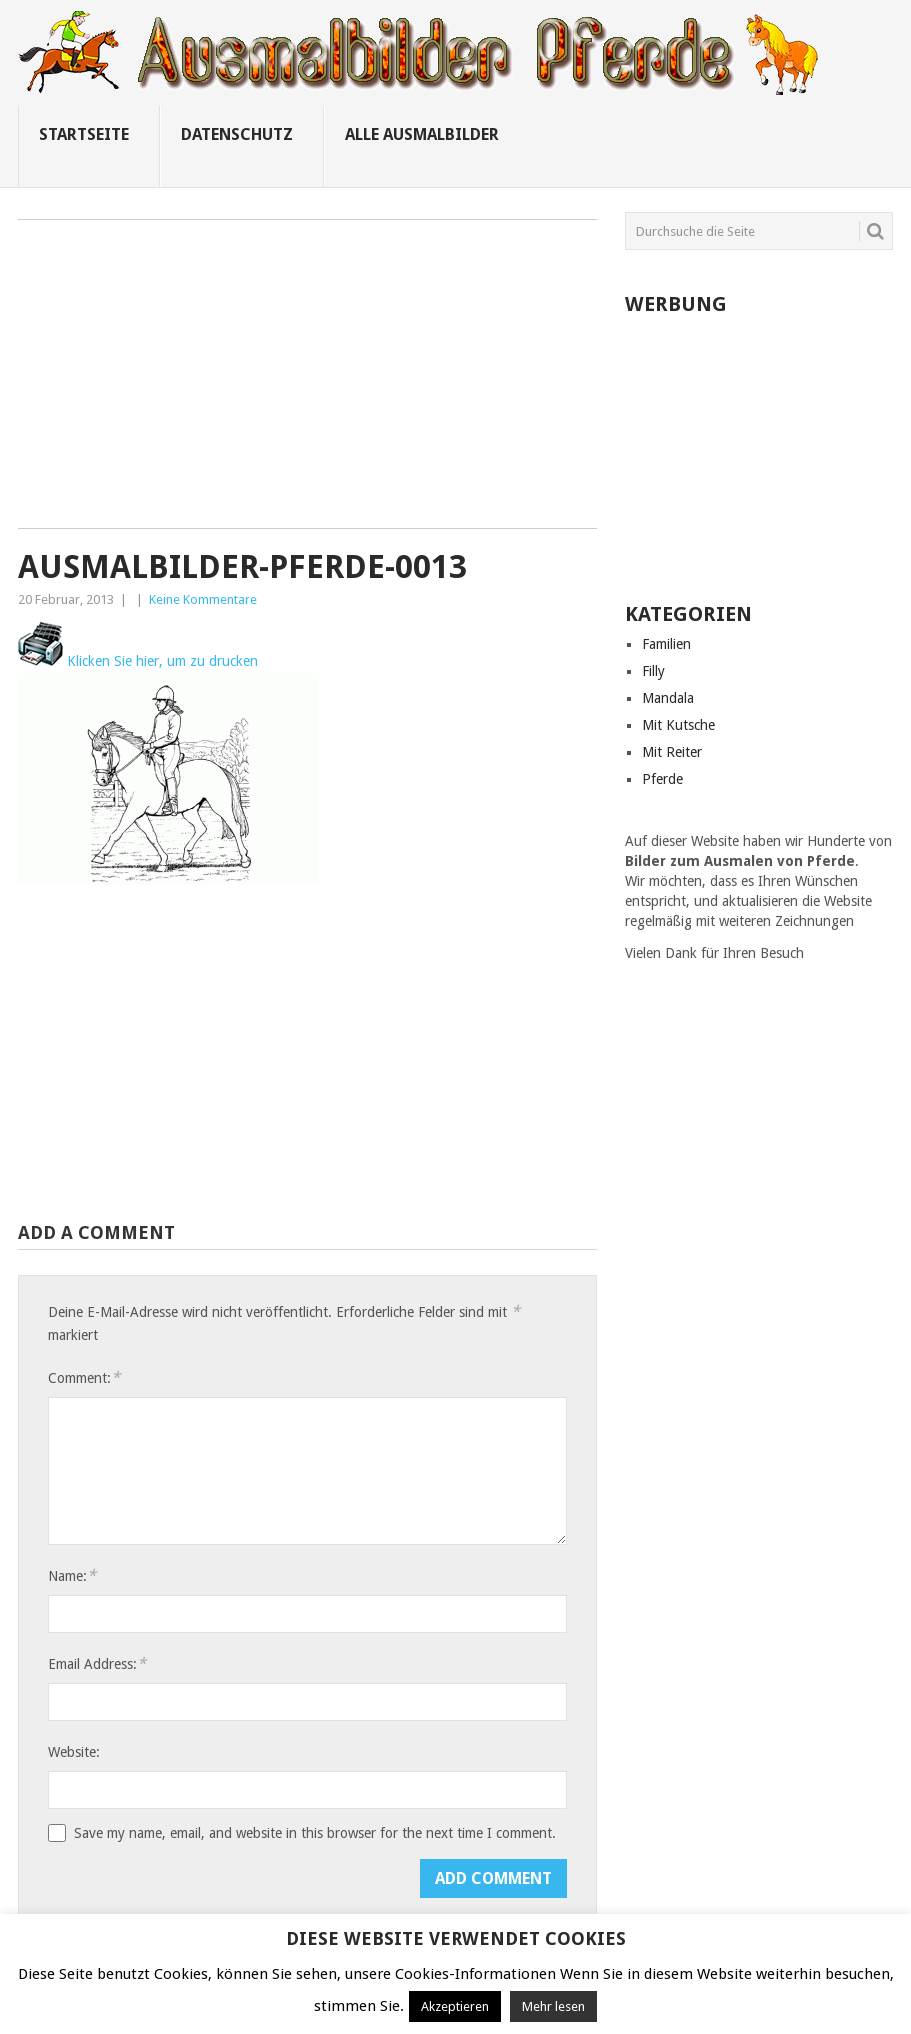  Describe the element at coordinates (553, 2006) in the screenshot. I see `Mehr lesen` at that location.